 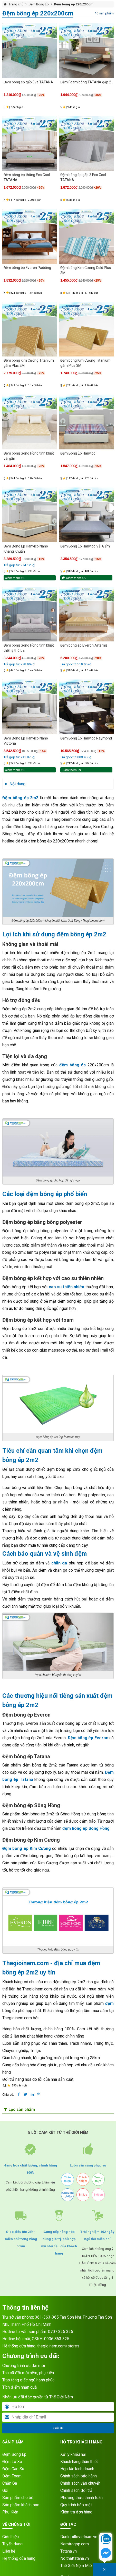 What do you see at coordinates (85, 363) in the screenshot?
I see `Đệm bông Kim Cương Titanium gấm Plus 3M` at bounding box center [85, 363].